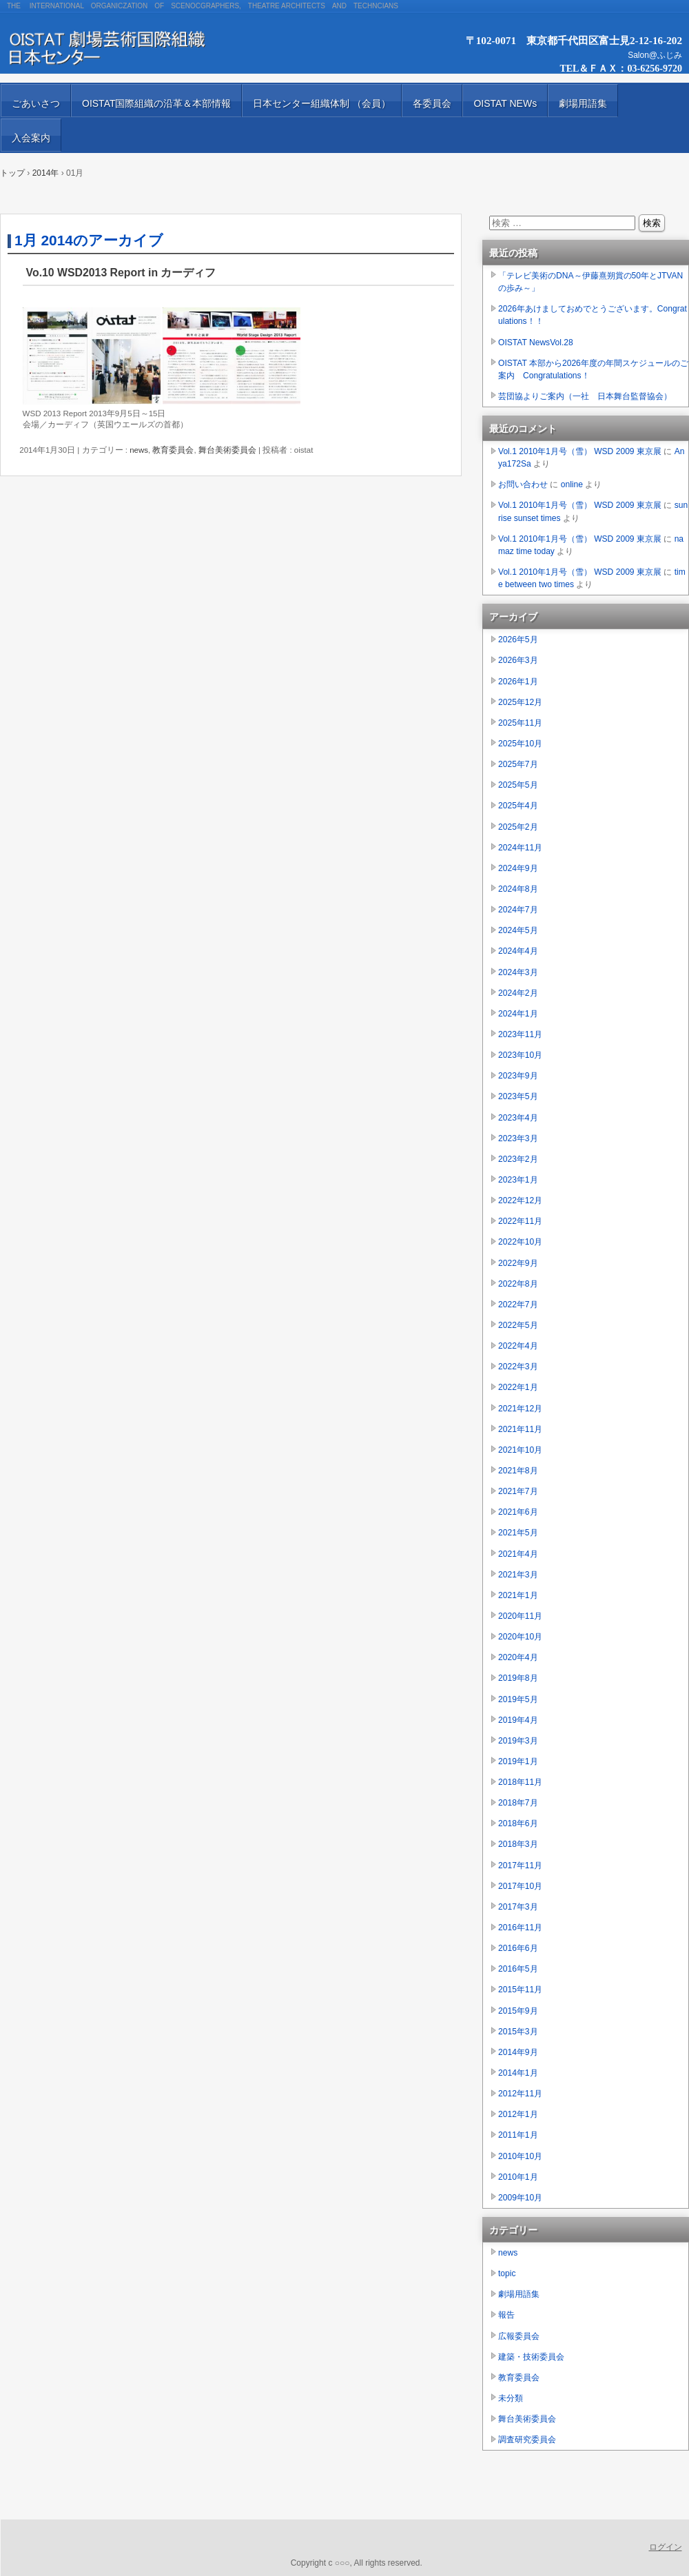  Describe the element at coordinates (518, 930) in the screenshot. I see `2024年5月` at that location.